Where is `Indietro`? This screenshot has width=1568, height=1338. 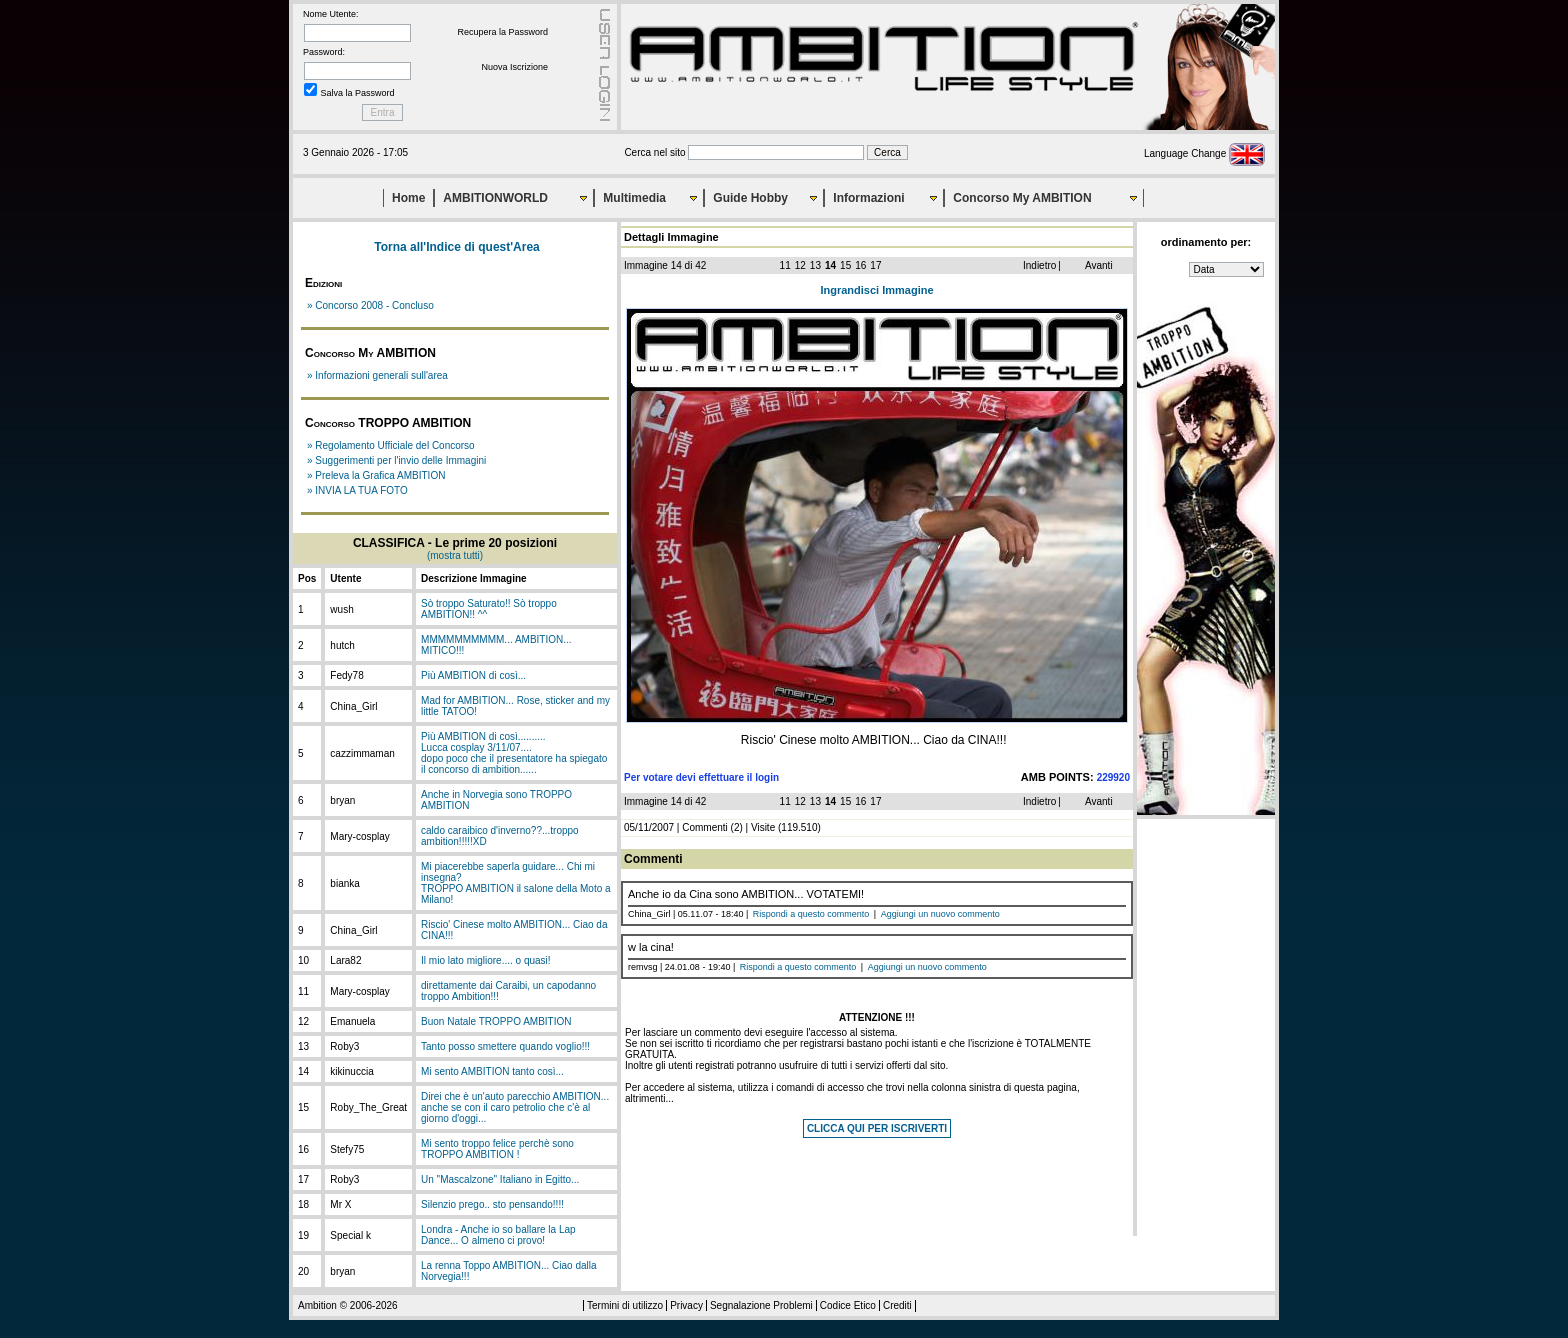
Indietro is located at coordinates (1039, 265).